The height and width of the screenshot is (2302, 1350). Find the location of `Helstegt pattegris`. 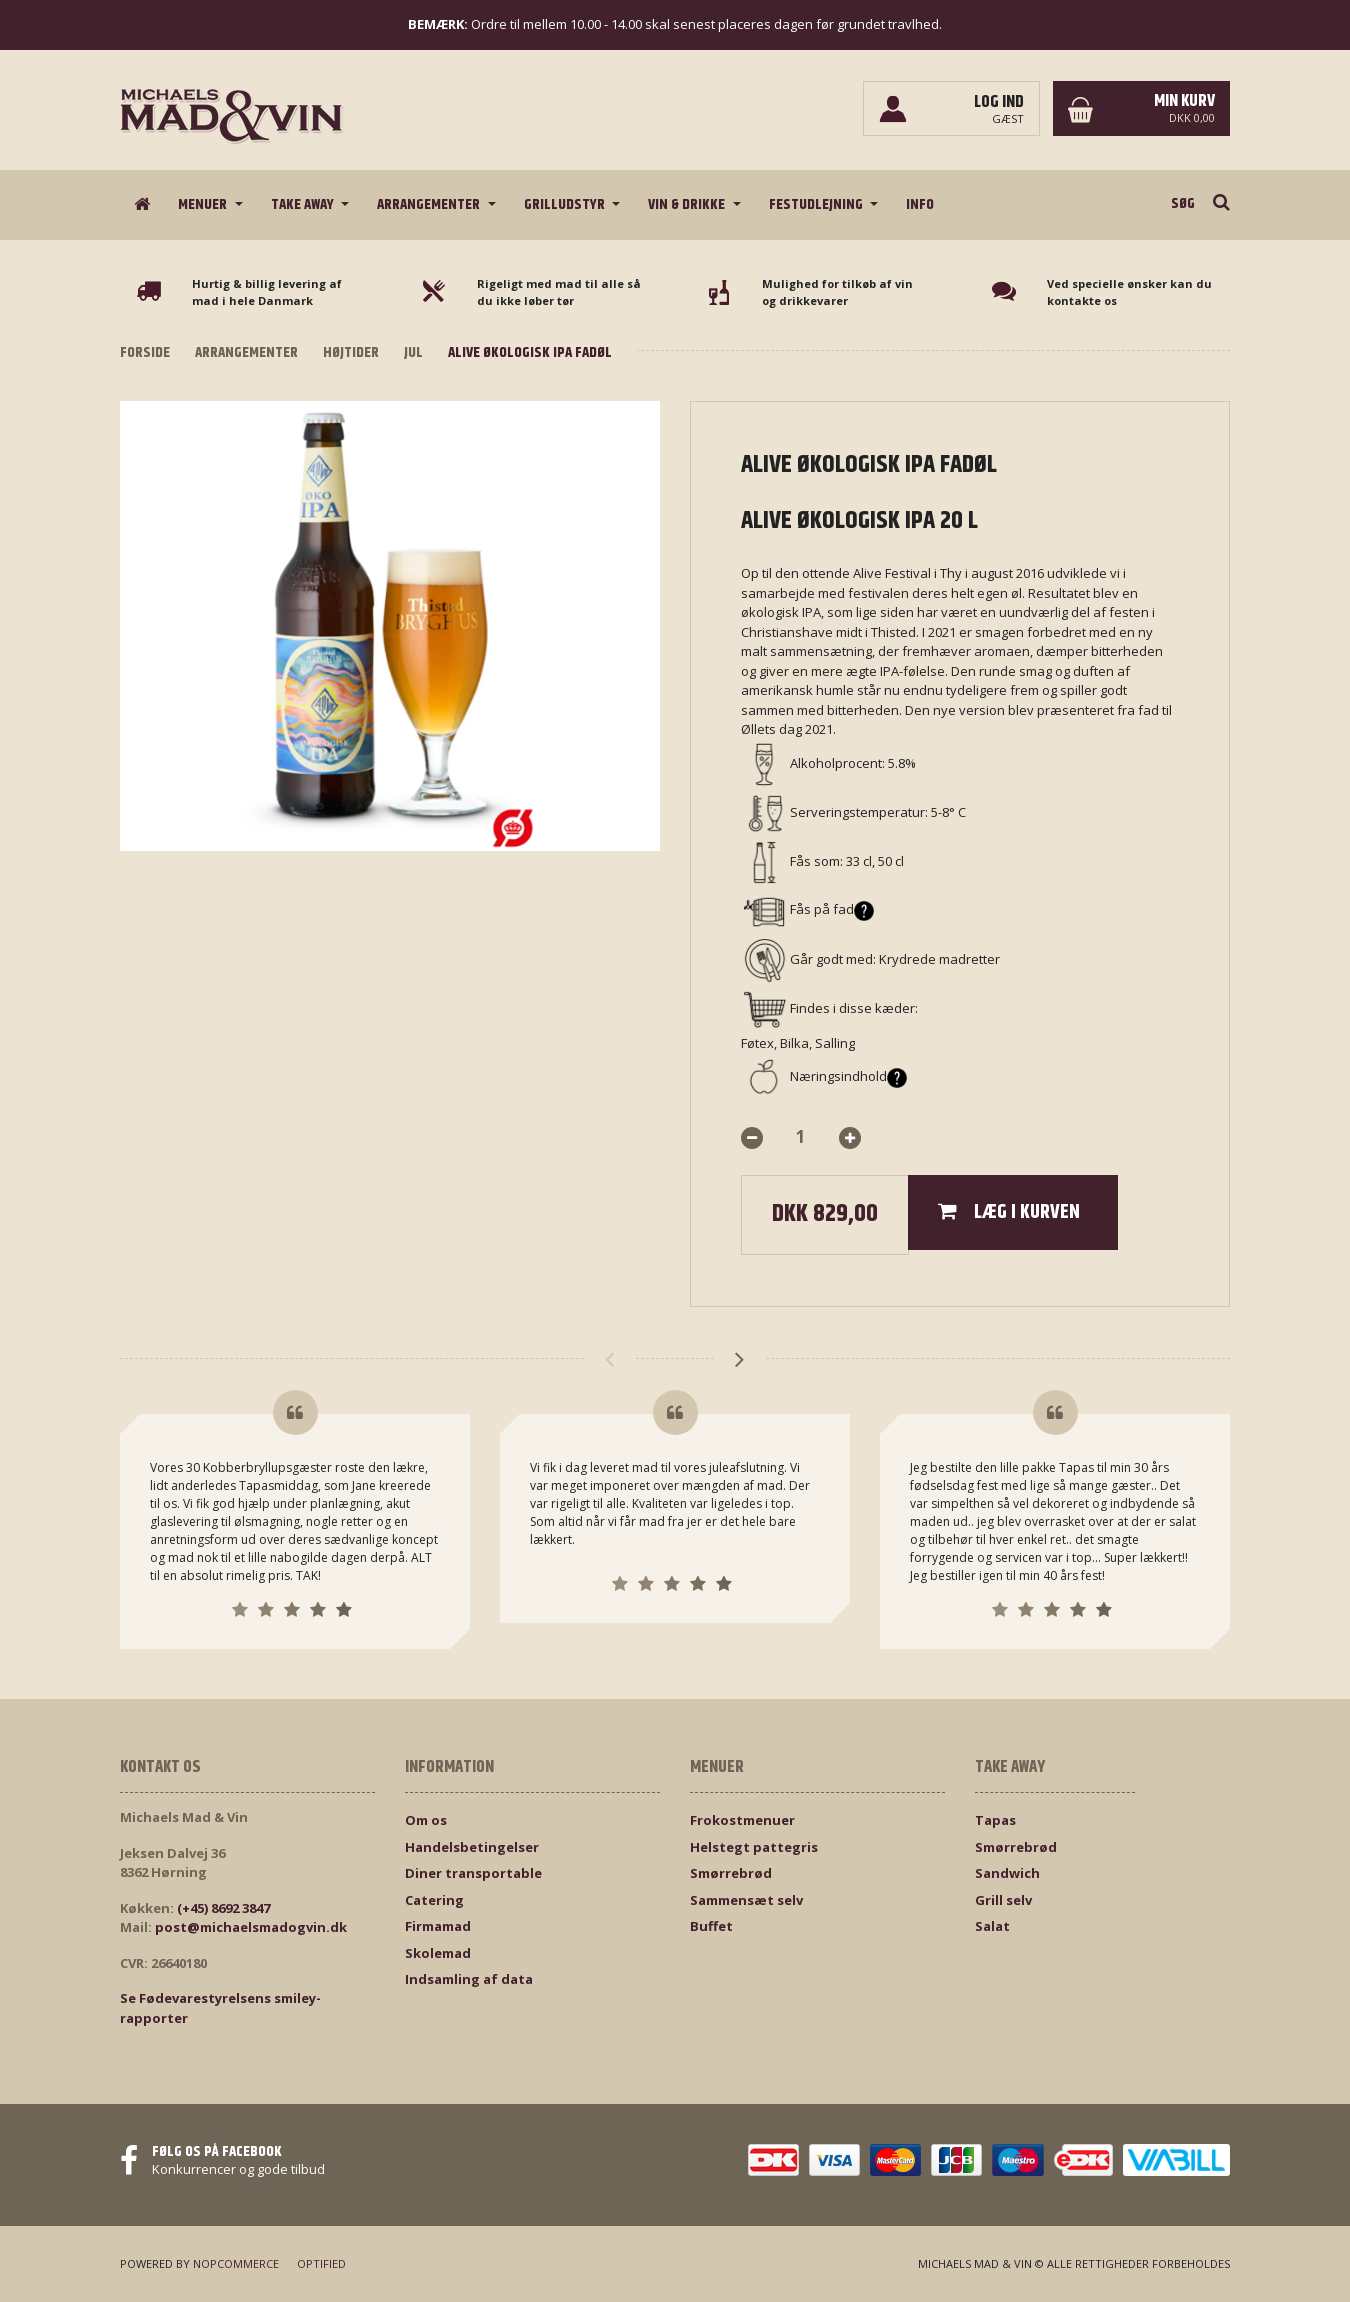

Helstegt pattegris is located at coordinates (754, 1847).